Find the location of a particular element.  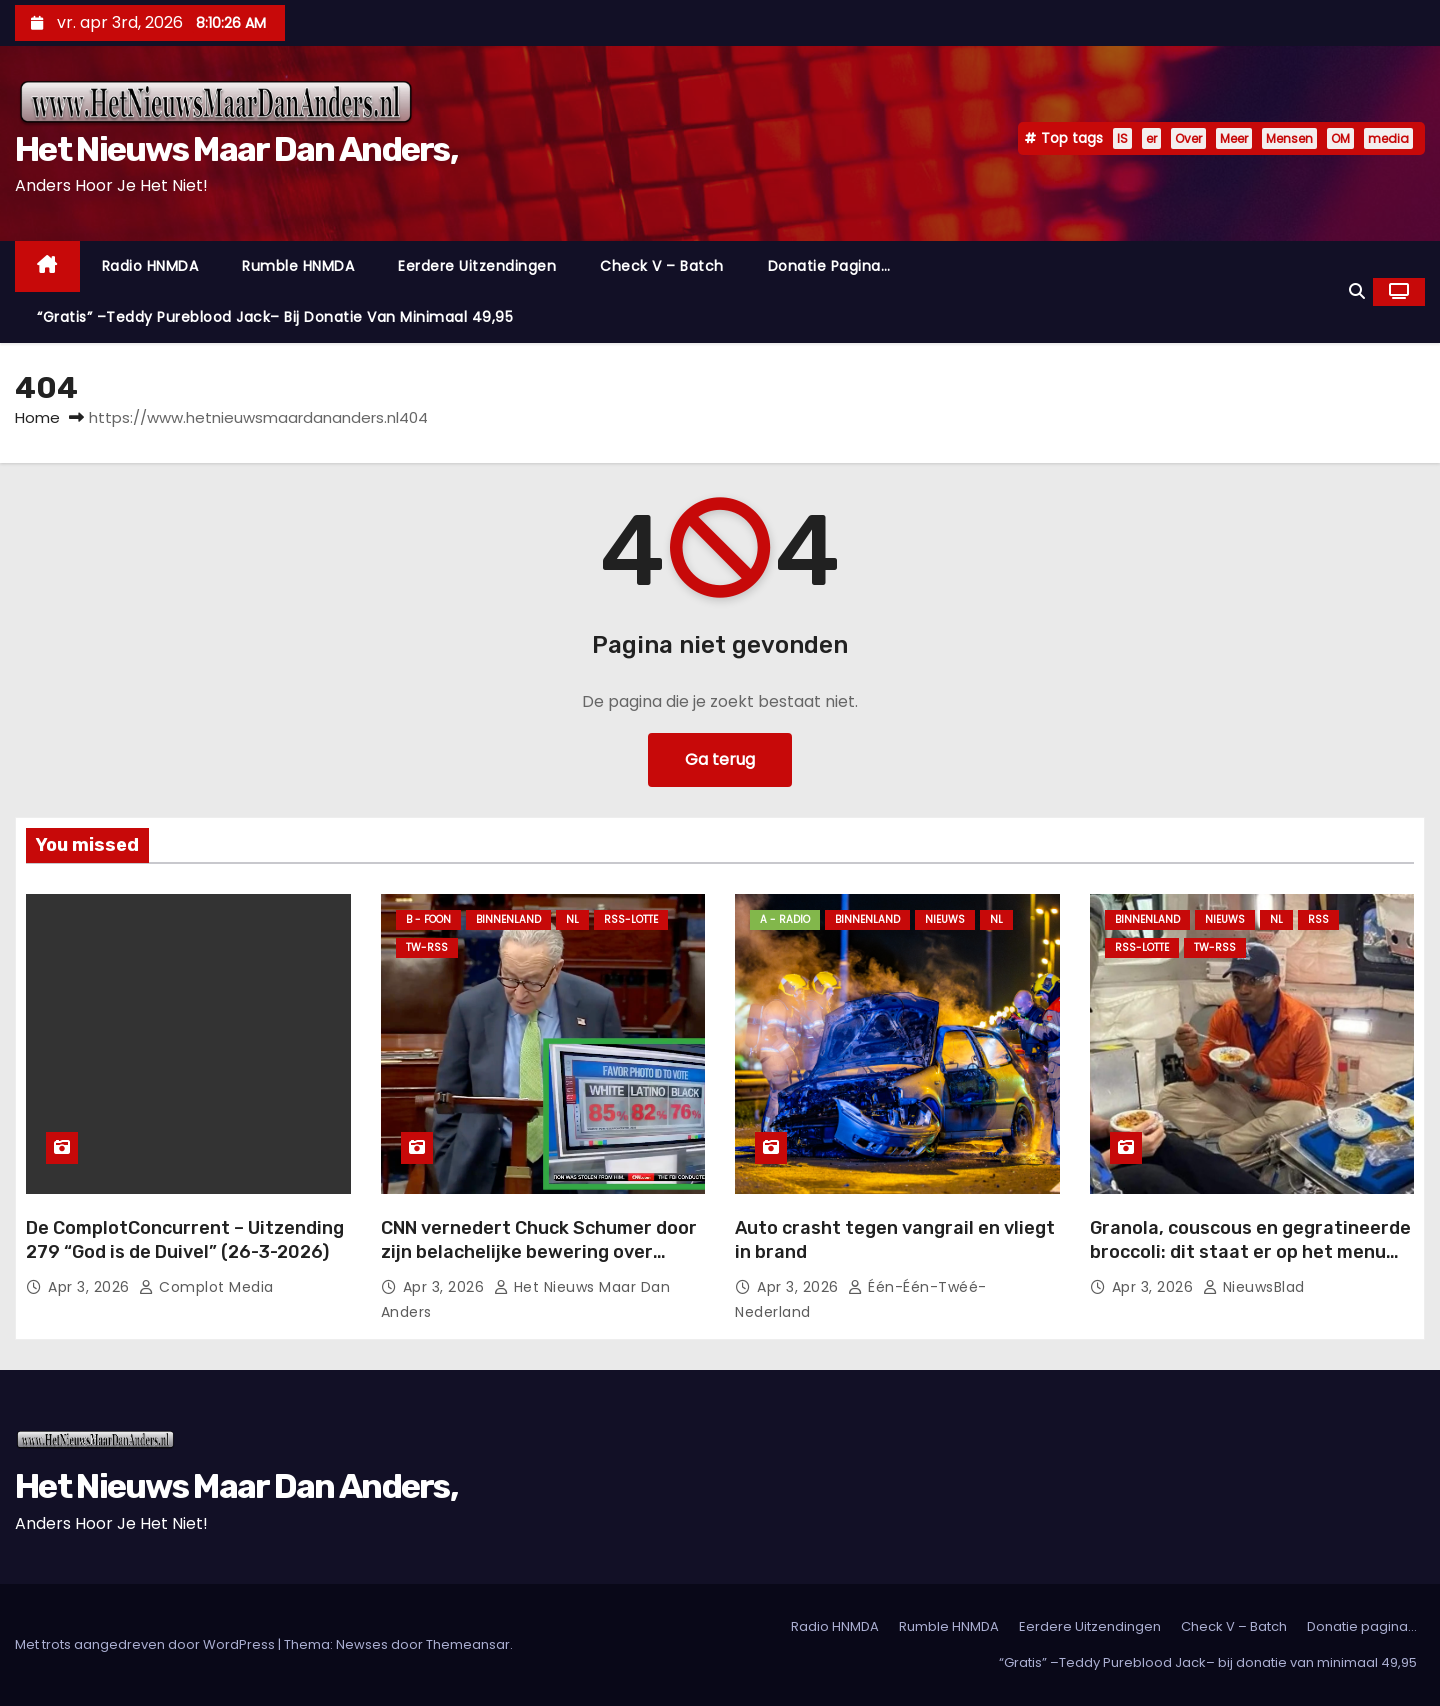

media is located at coordinates (1388, 138).